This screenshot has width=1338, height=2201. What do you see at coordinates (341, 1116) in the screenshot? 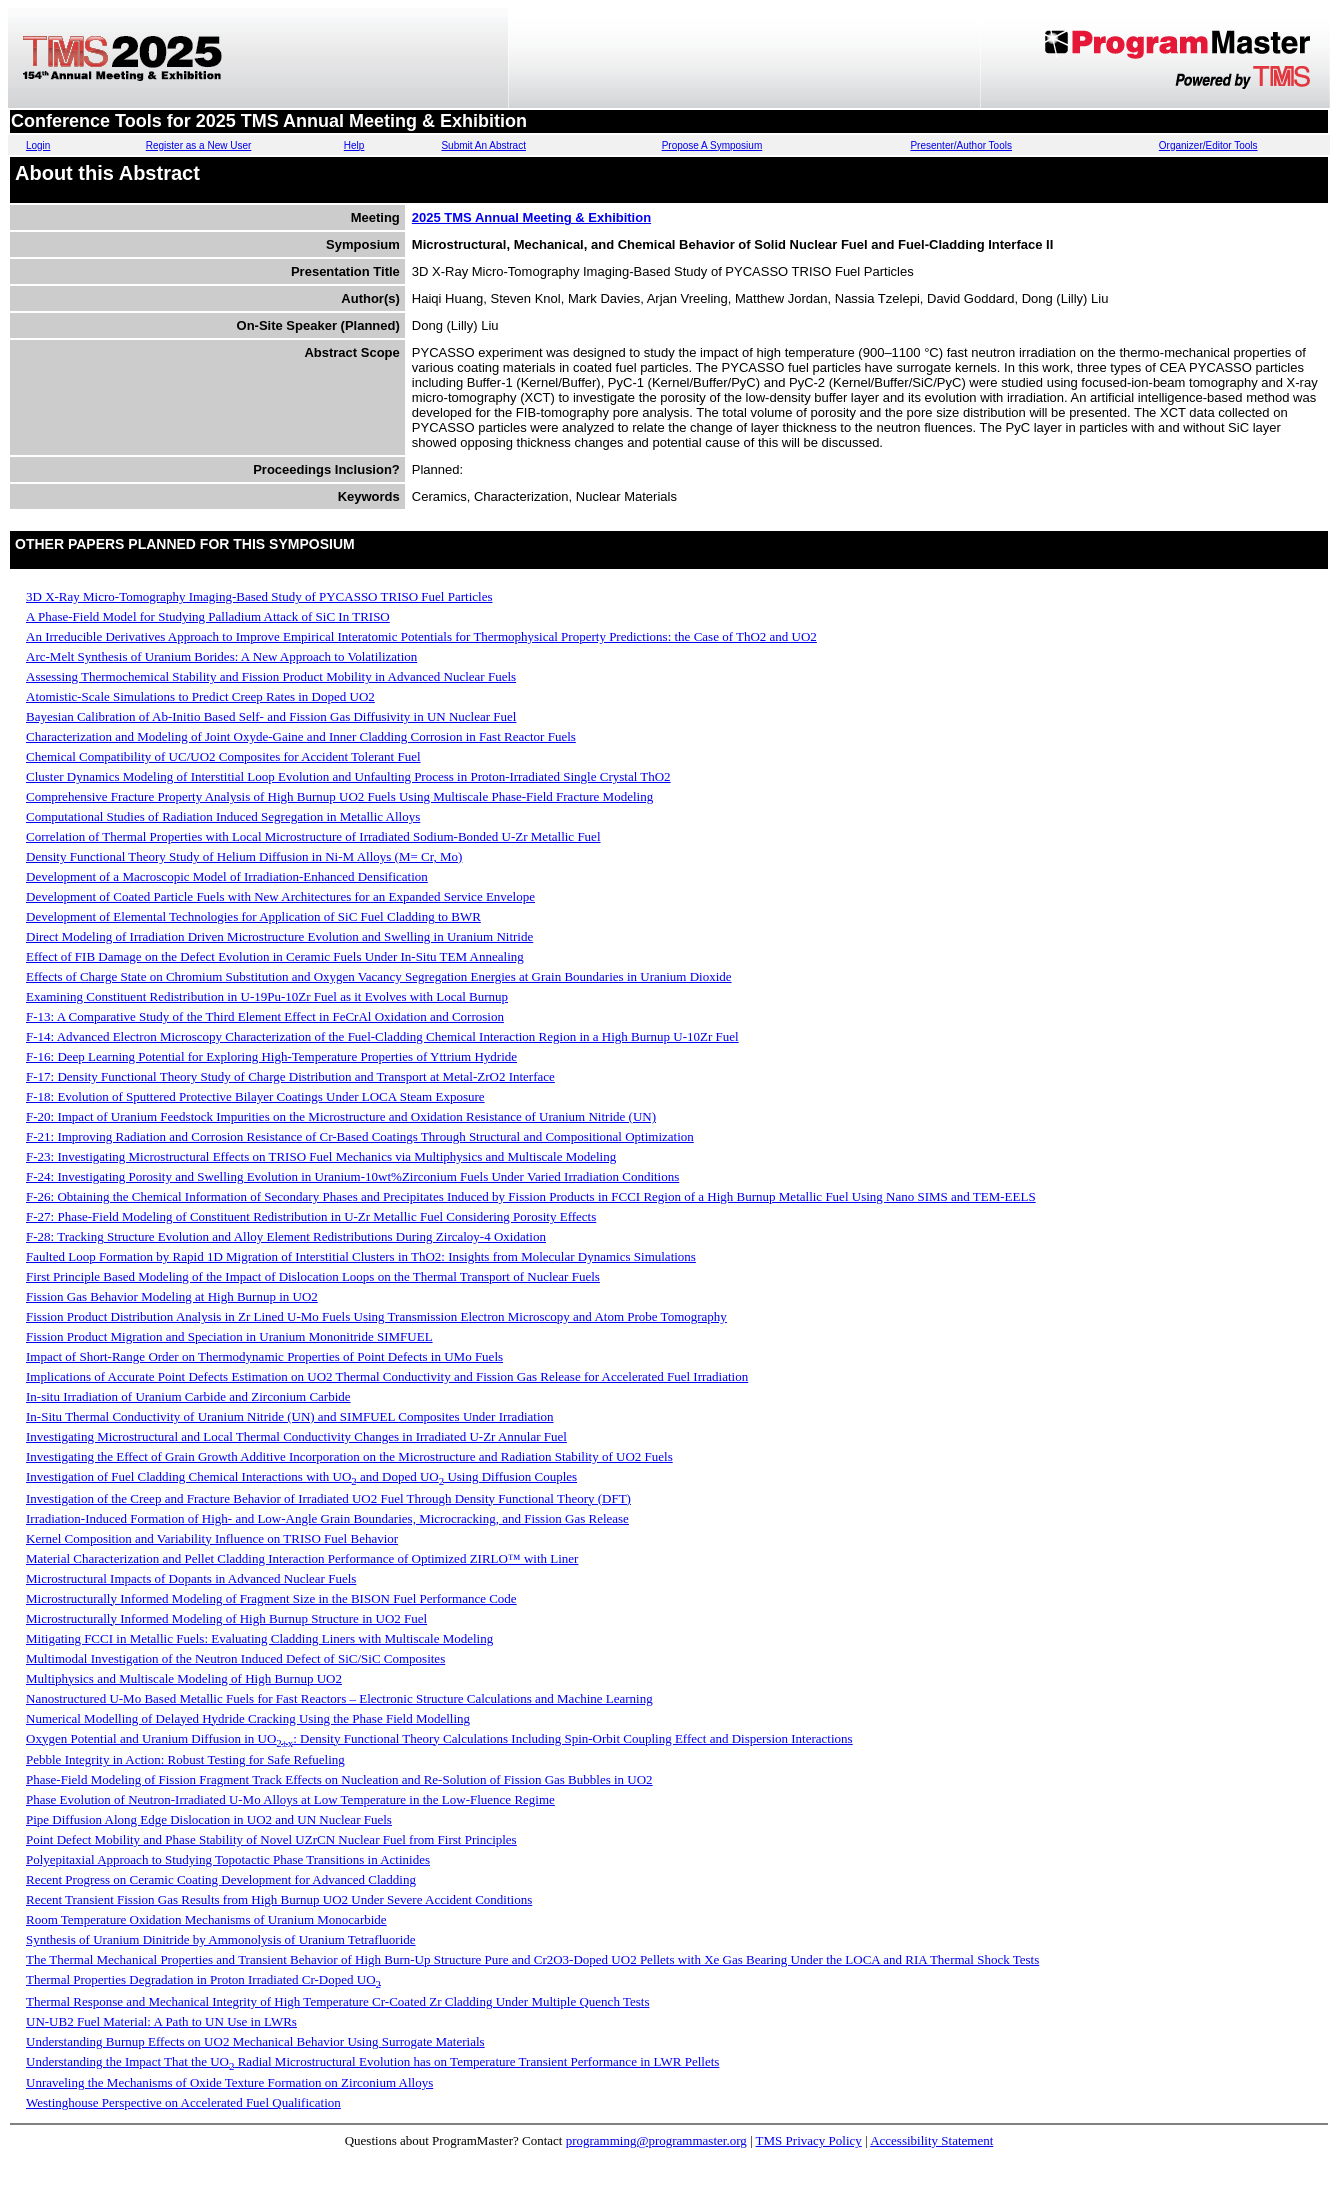
I see `F-20: Impact of Uranium Feedstock Impurities on the Microstructure and Oxidation Resistance of Uranium Nitride (UN)` at bounding box center [341, 1116].